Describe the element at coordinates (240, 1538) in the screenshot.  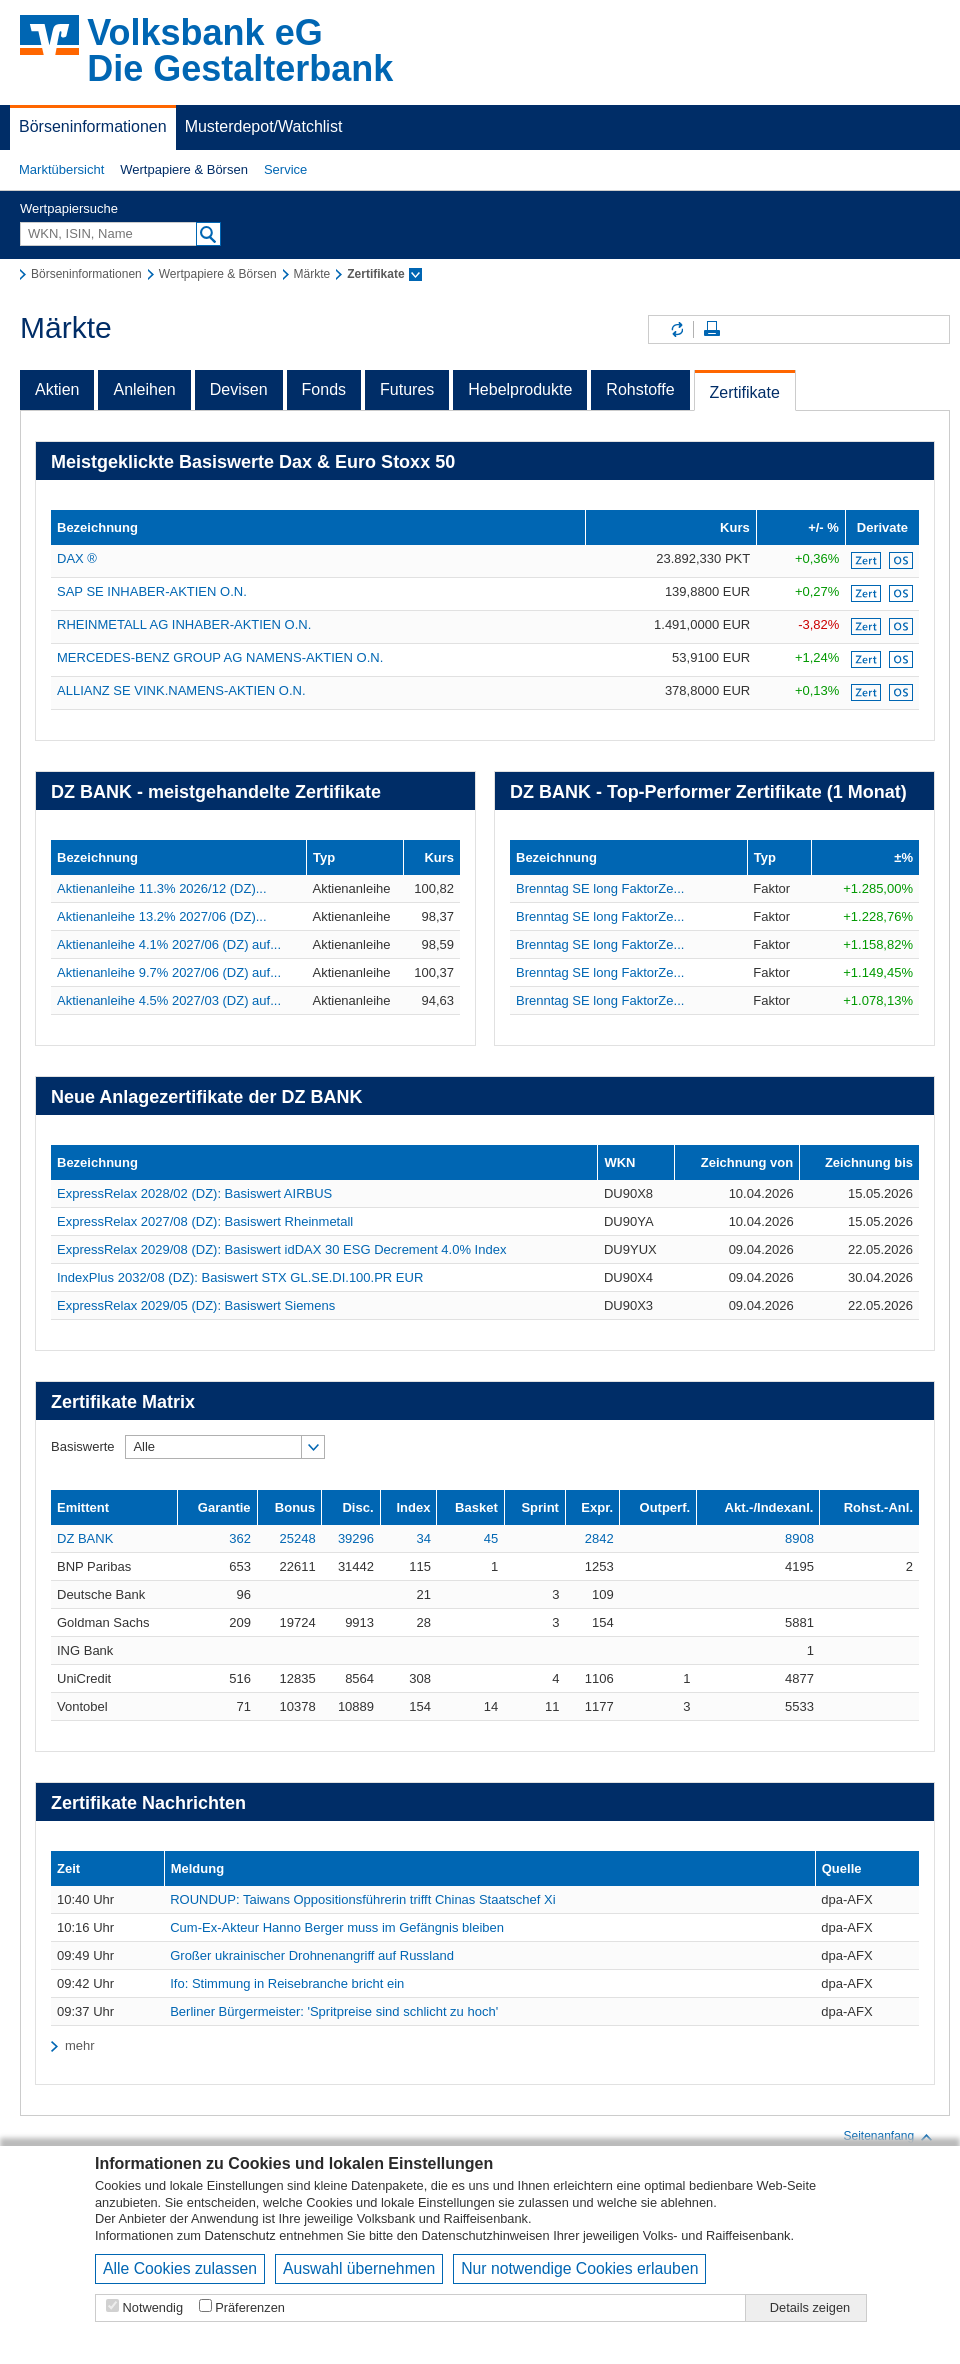
I see `362` at that location.